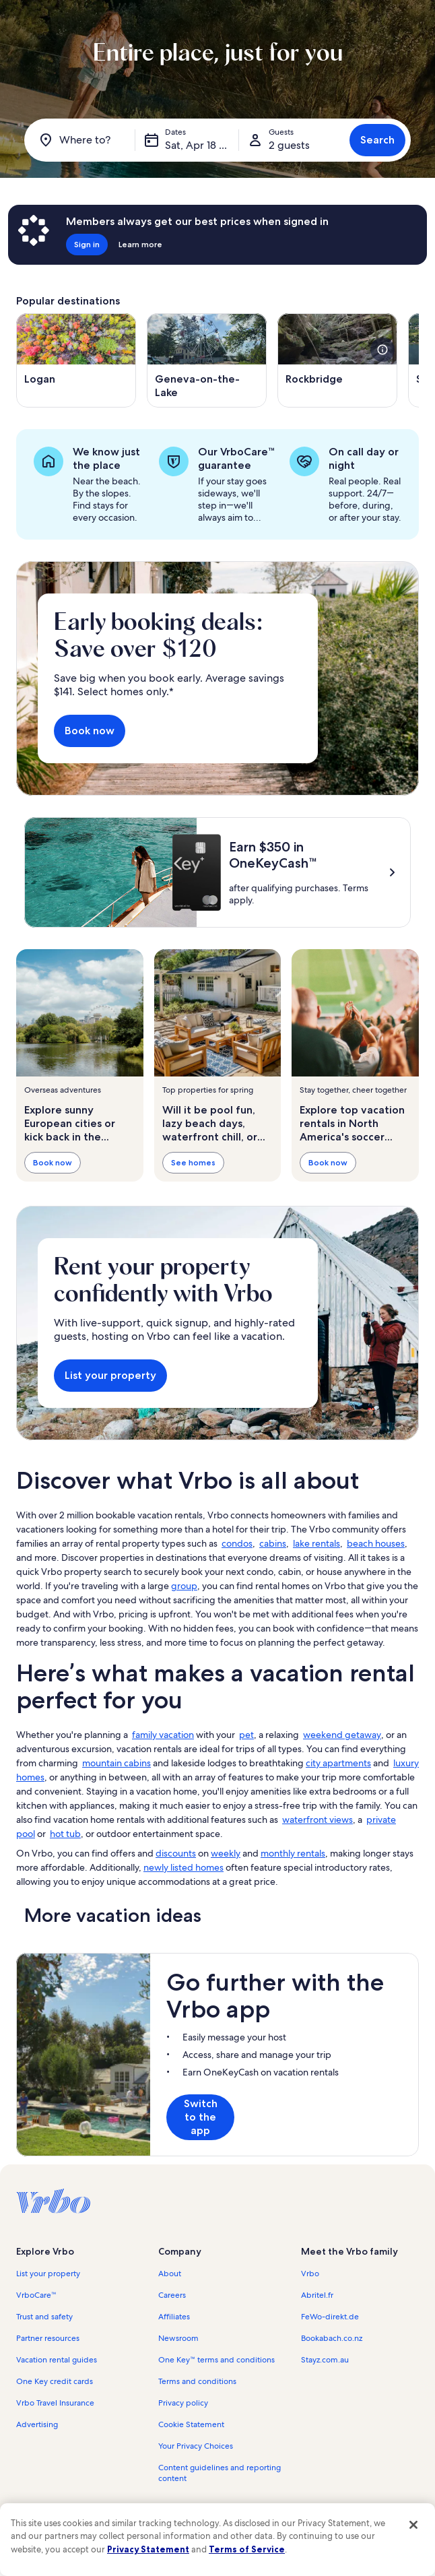 The width and height of the screenshot is (435, 2576). I want to click on city apartments [link], so click(338, 1763).